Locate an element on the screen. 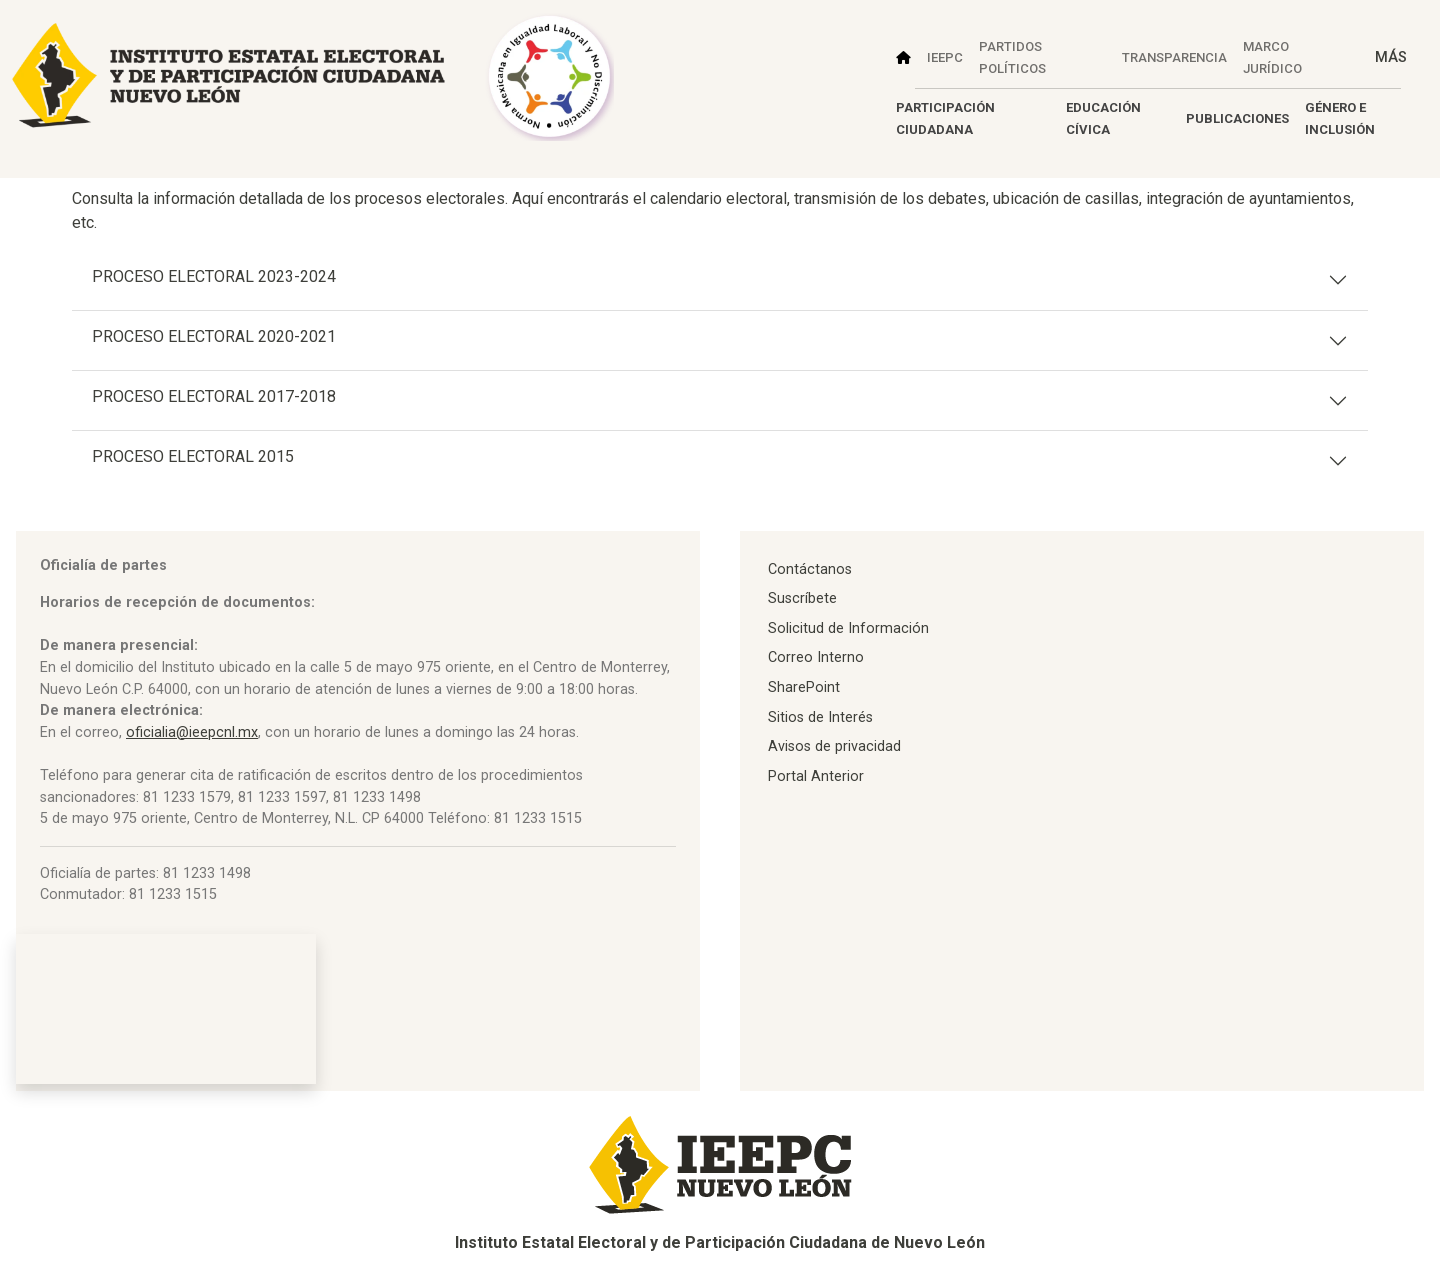 The image size is (1440, 1263). PARTICIPACIÓN CIUDADANA is located at coordinates (945, 118).